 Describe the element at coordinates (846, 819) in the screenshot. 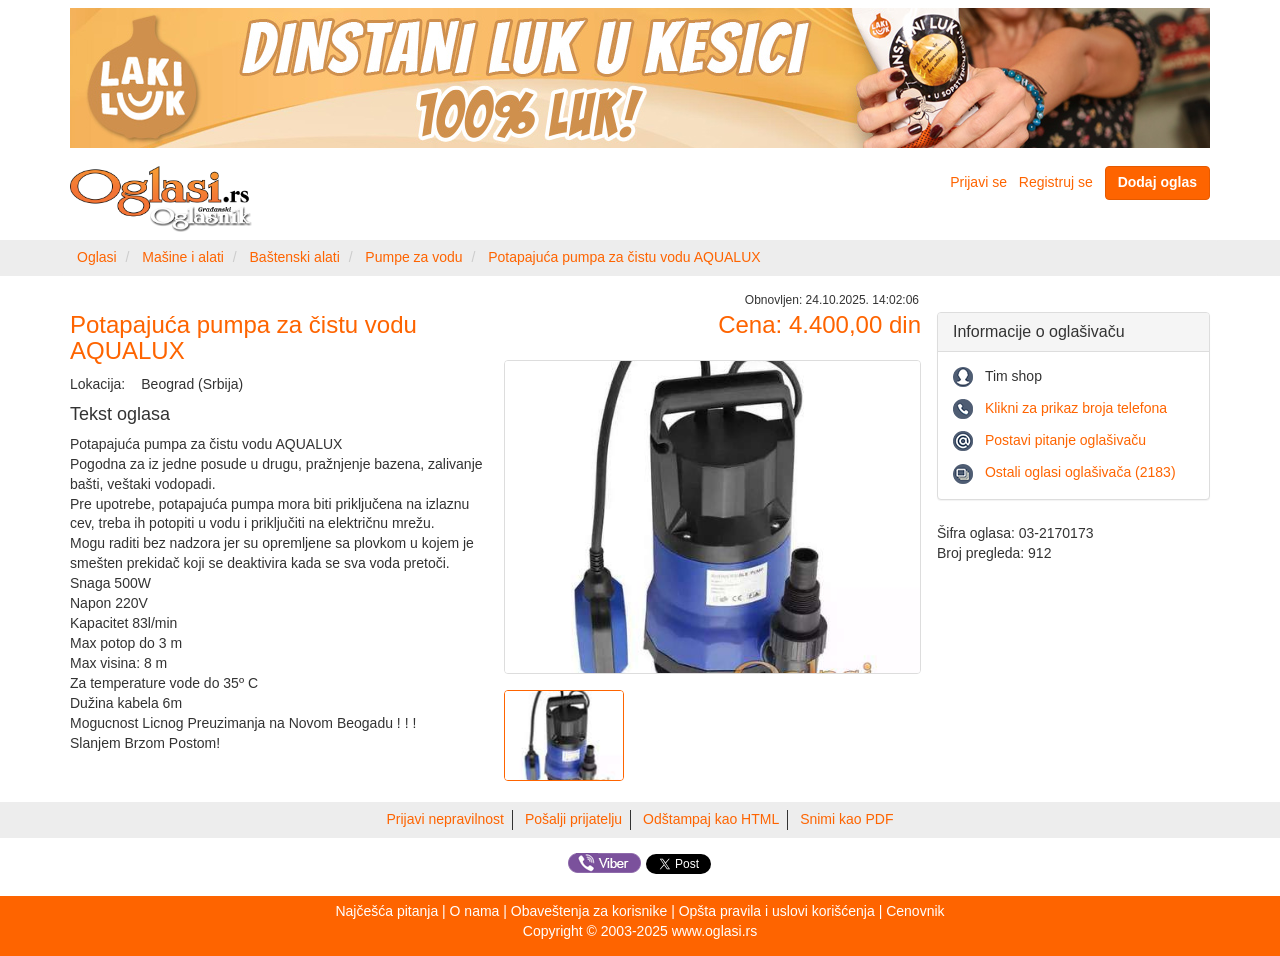

I see `Snimi kao PDF` at that location.